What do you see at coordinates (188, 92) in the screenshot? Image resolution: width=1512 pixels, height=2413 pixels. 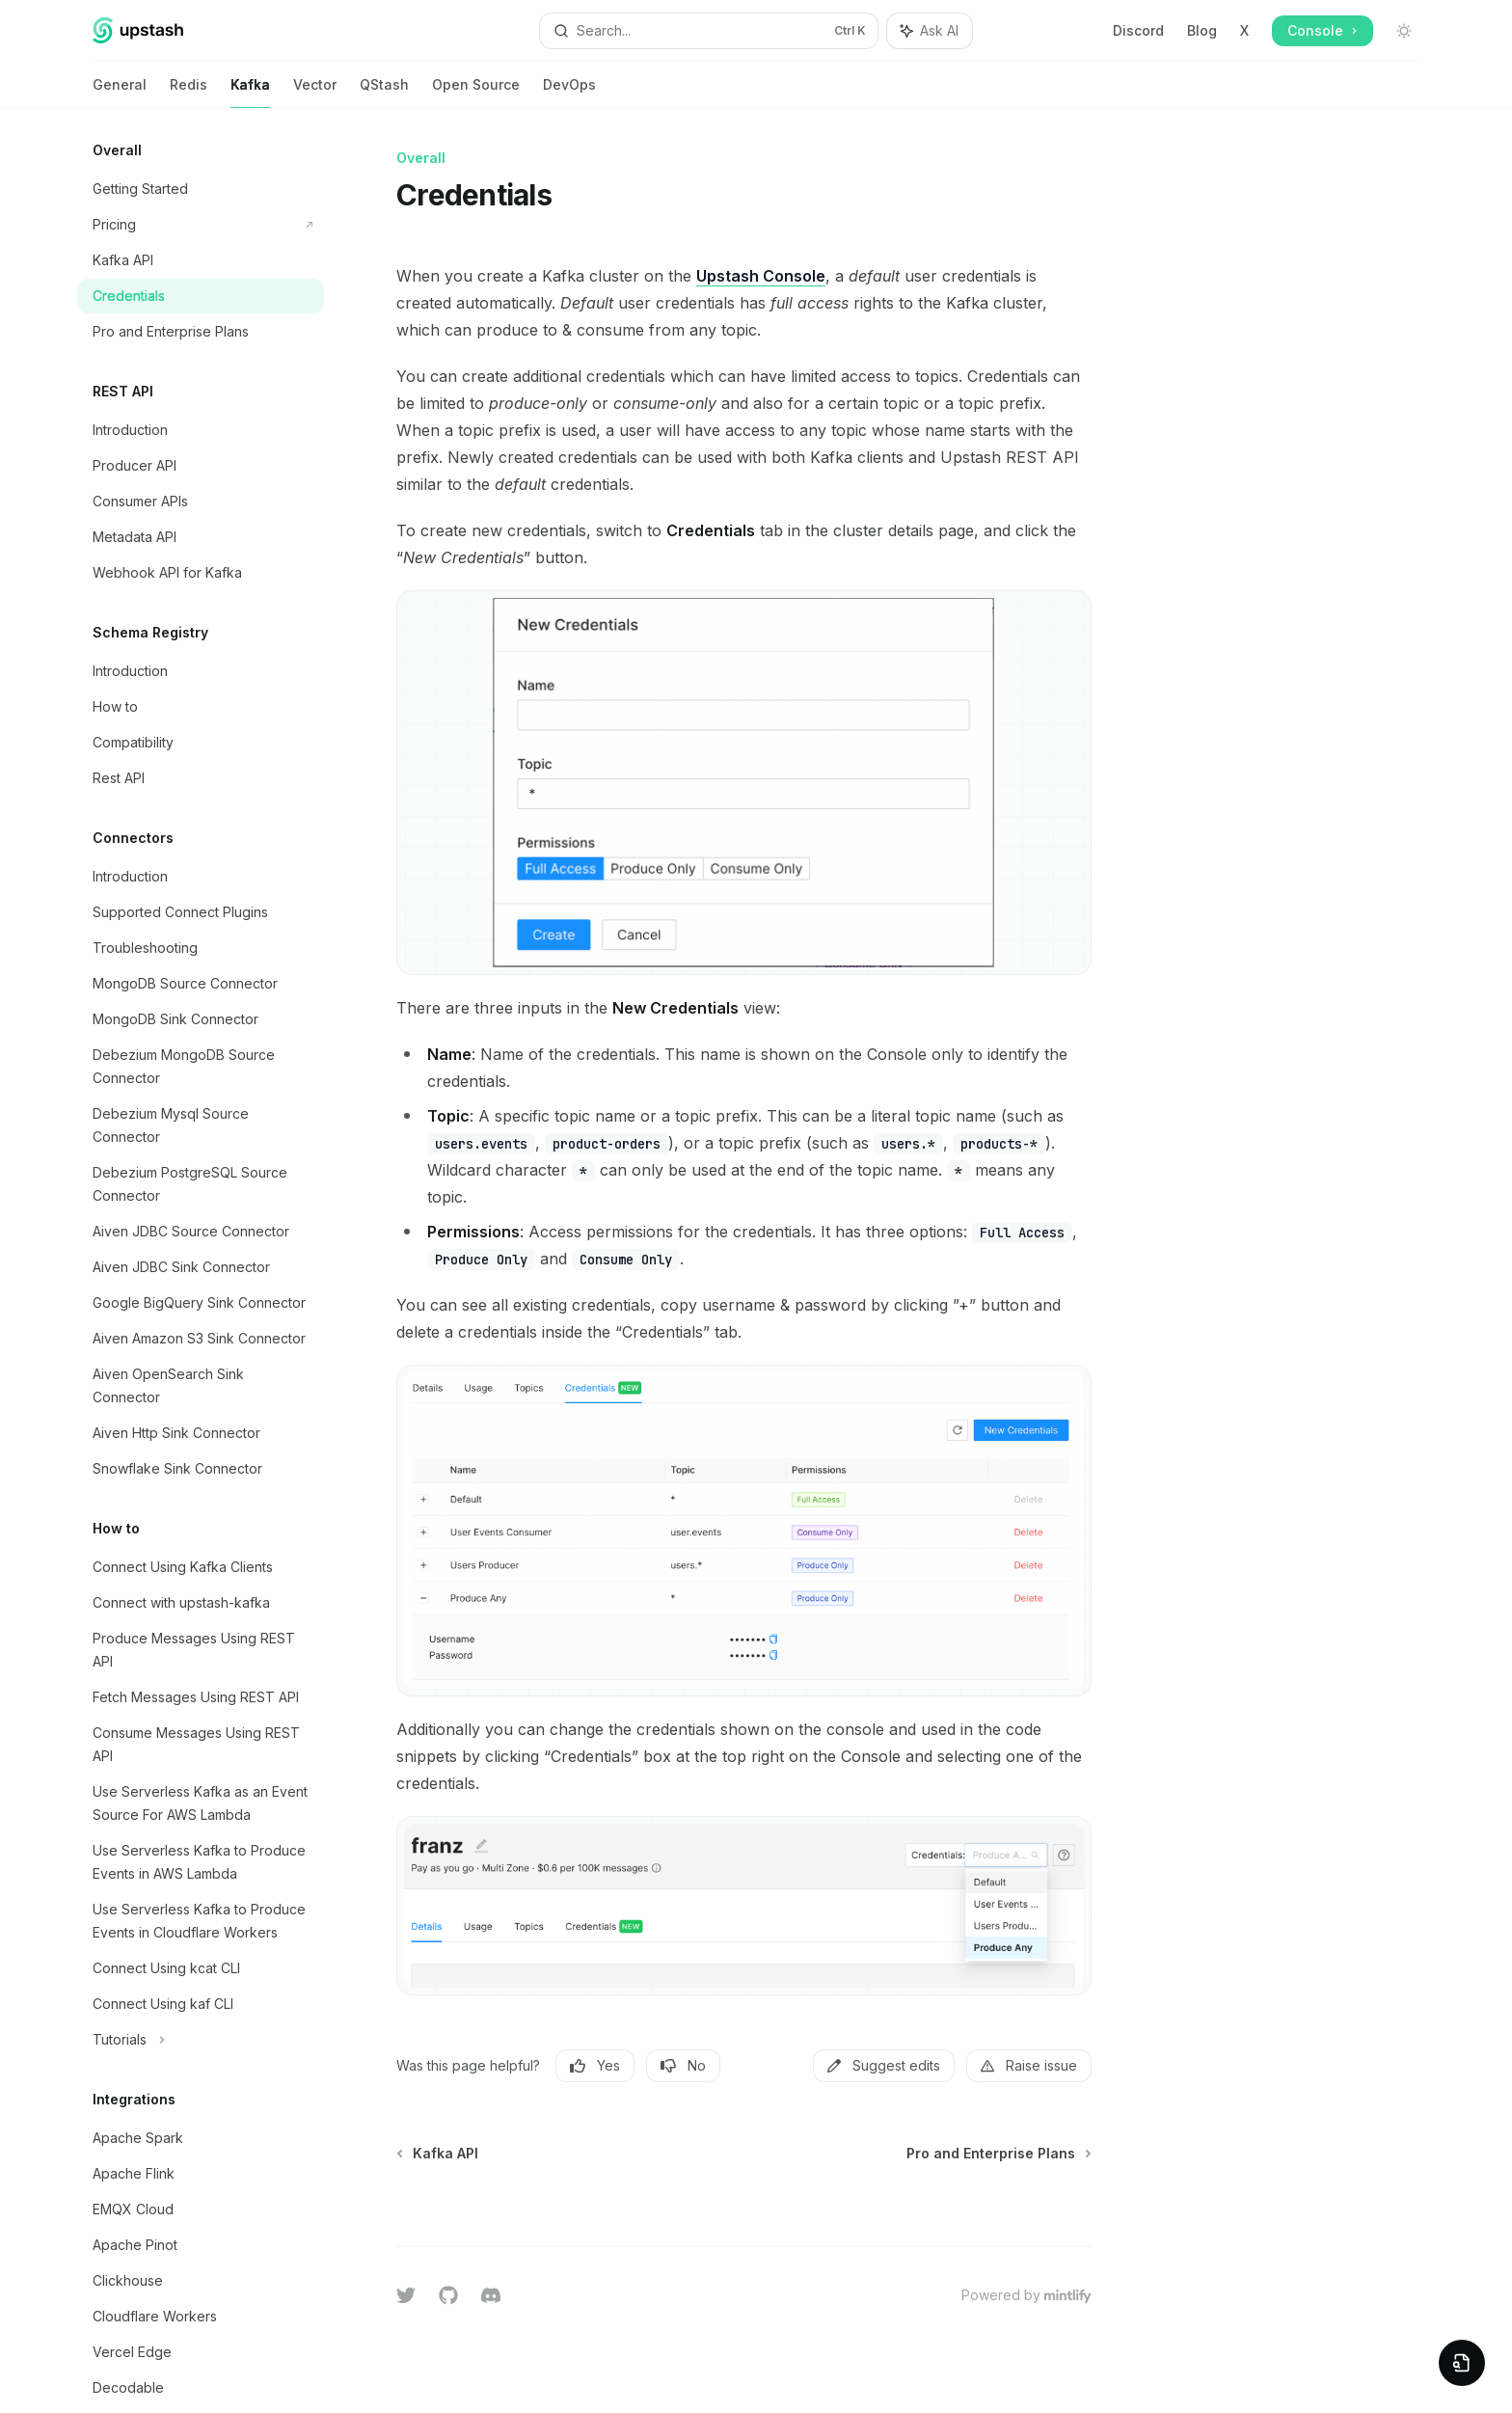 I see `Redis` at bounding box center [188, 92].